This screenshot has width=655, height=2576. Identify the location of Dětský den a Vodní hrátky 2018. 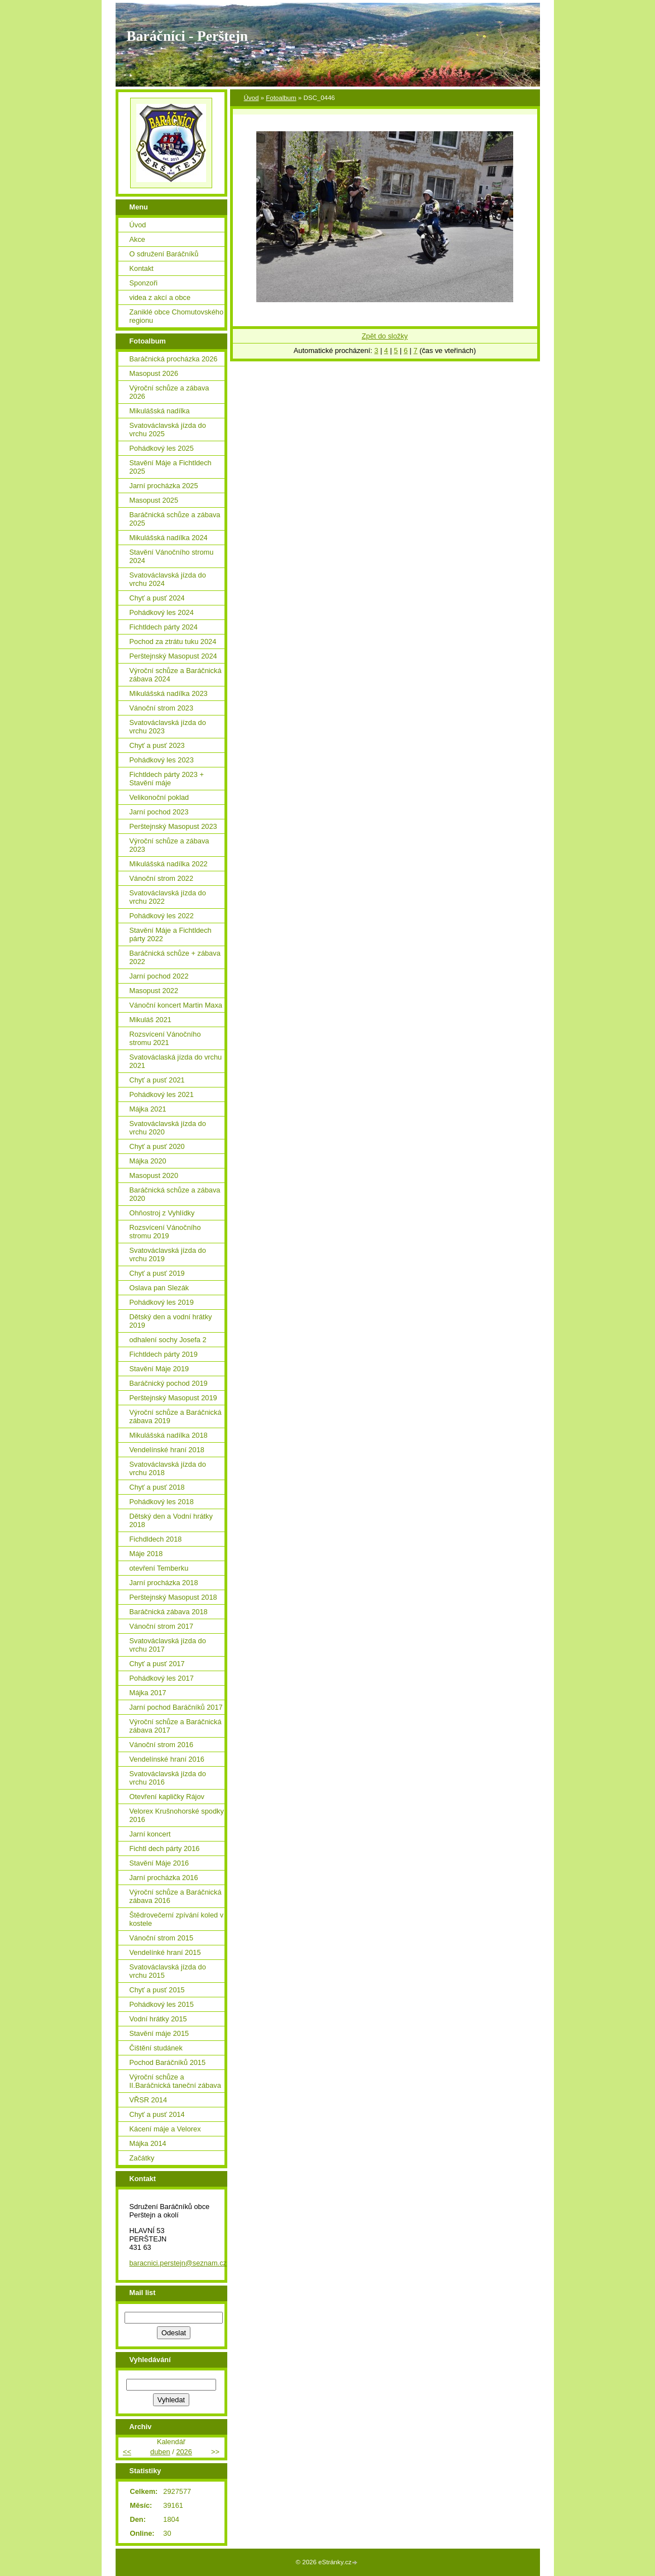
(171, 1520).